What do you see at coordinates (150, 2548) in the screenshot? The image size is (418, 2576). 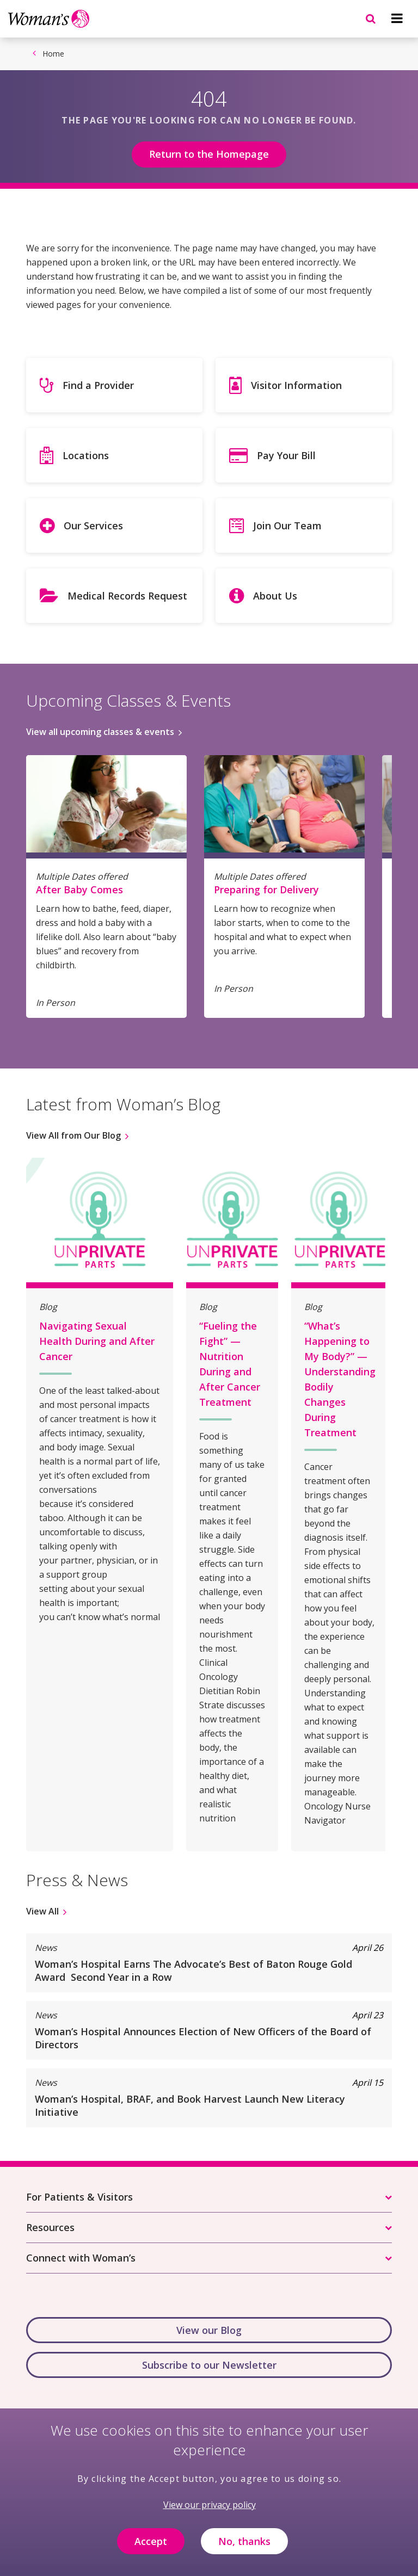 I see `Accept` at bounding box center [150, 2548].